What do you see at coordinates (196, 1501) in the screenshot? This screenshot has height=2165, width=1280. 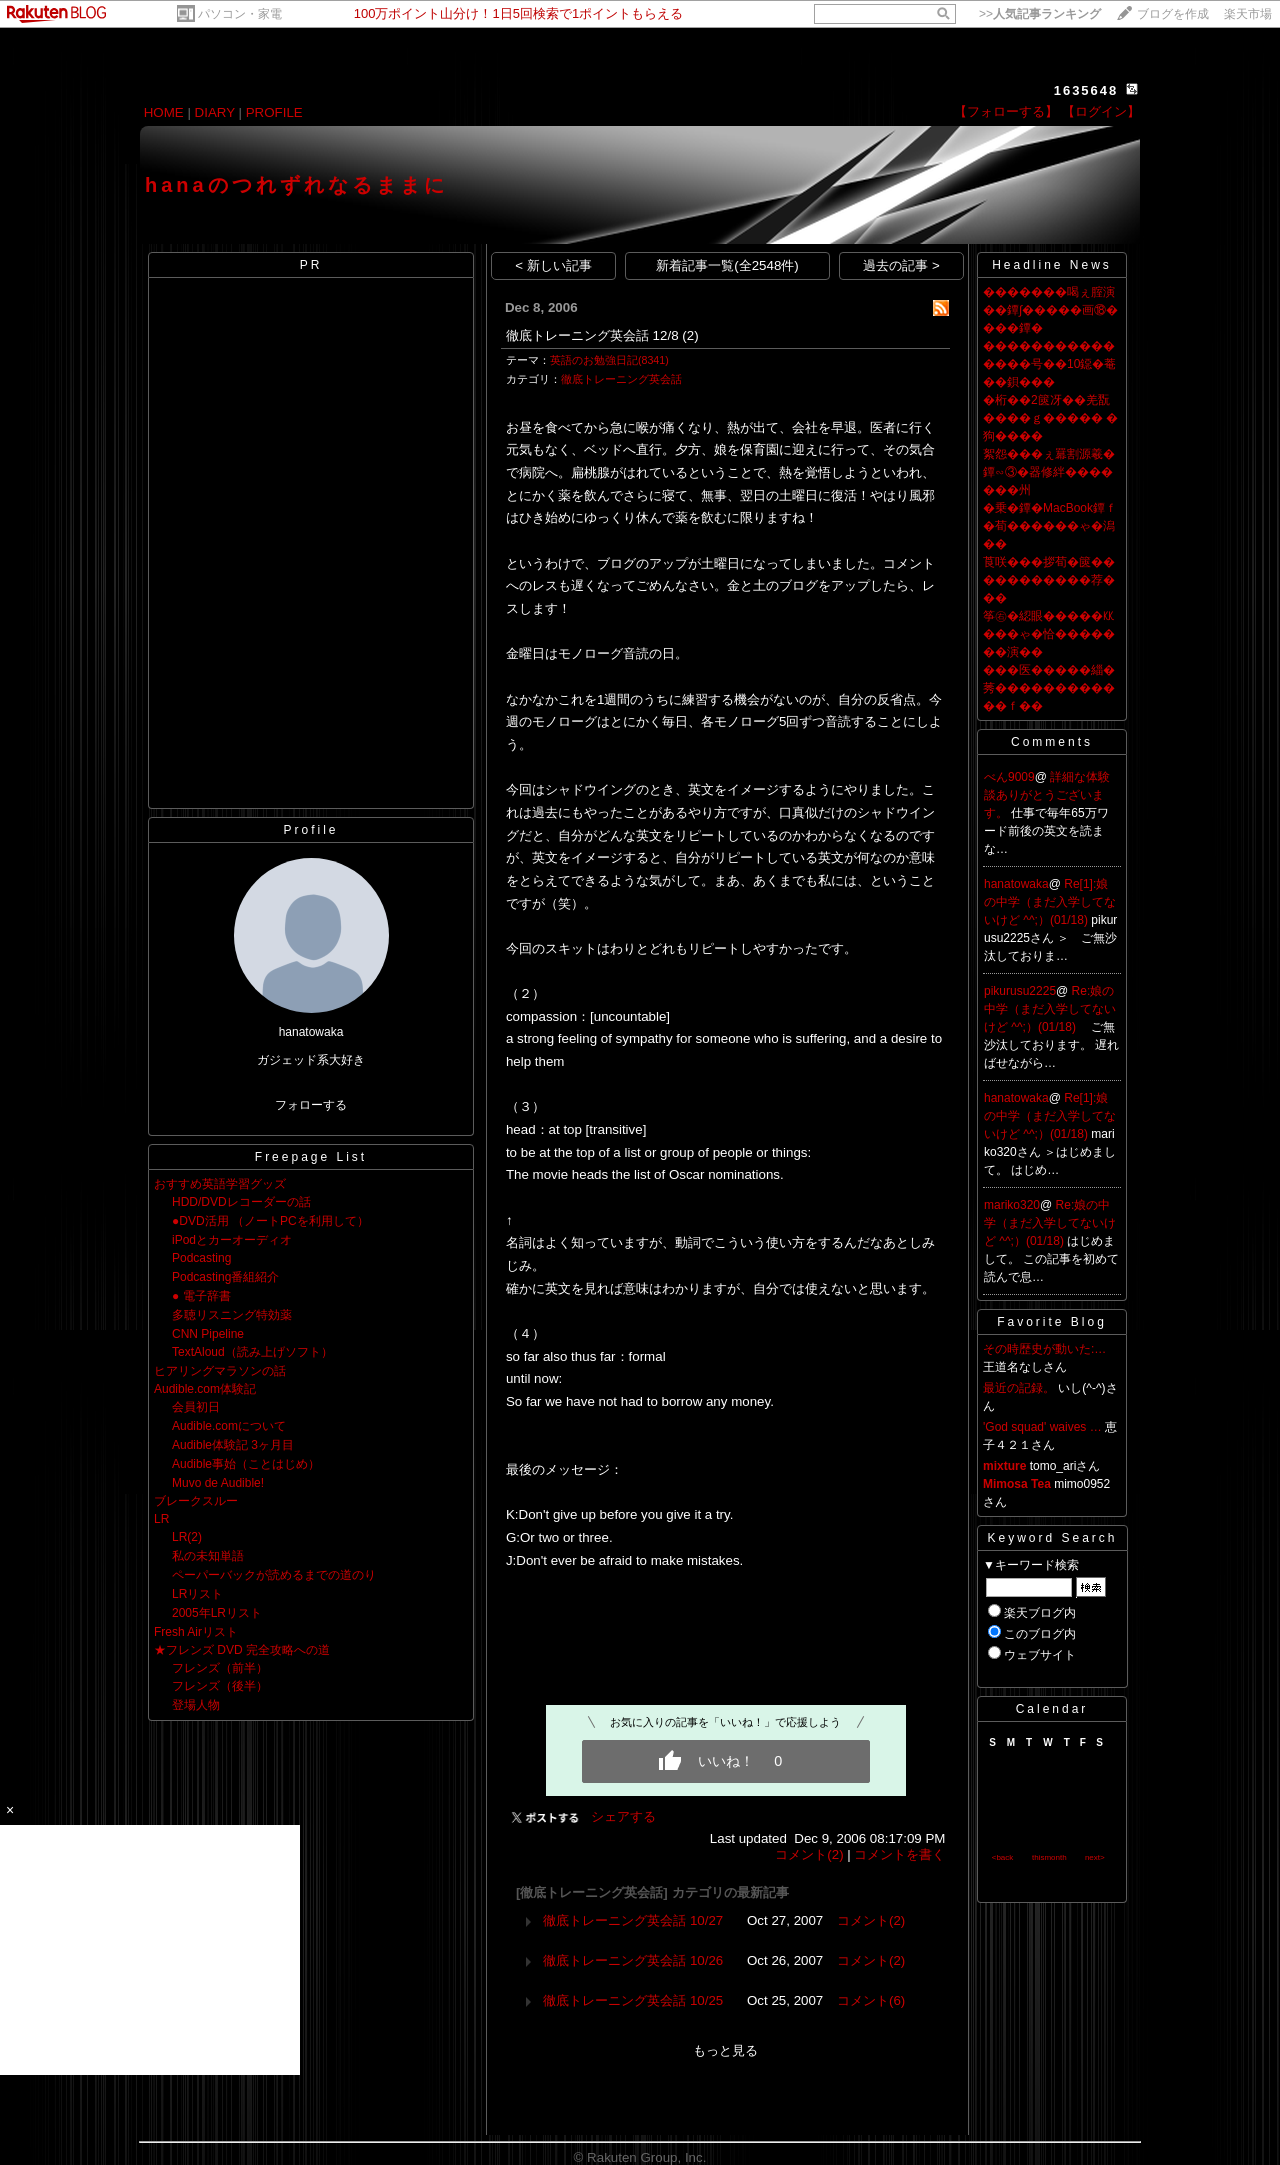 I see `ブレークスルー` at bounding box center [196, 1501].